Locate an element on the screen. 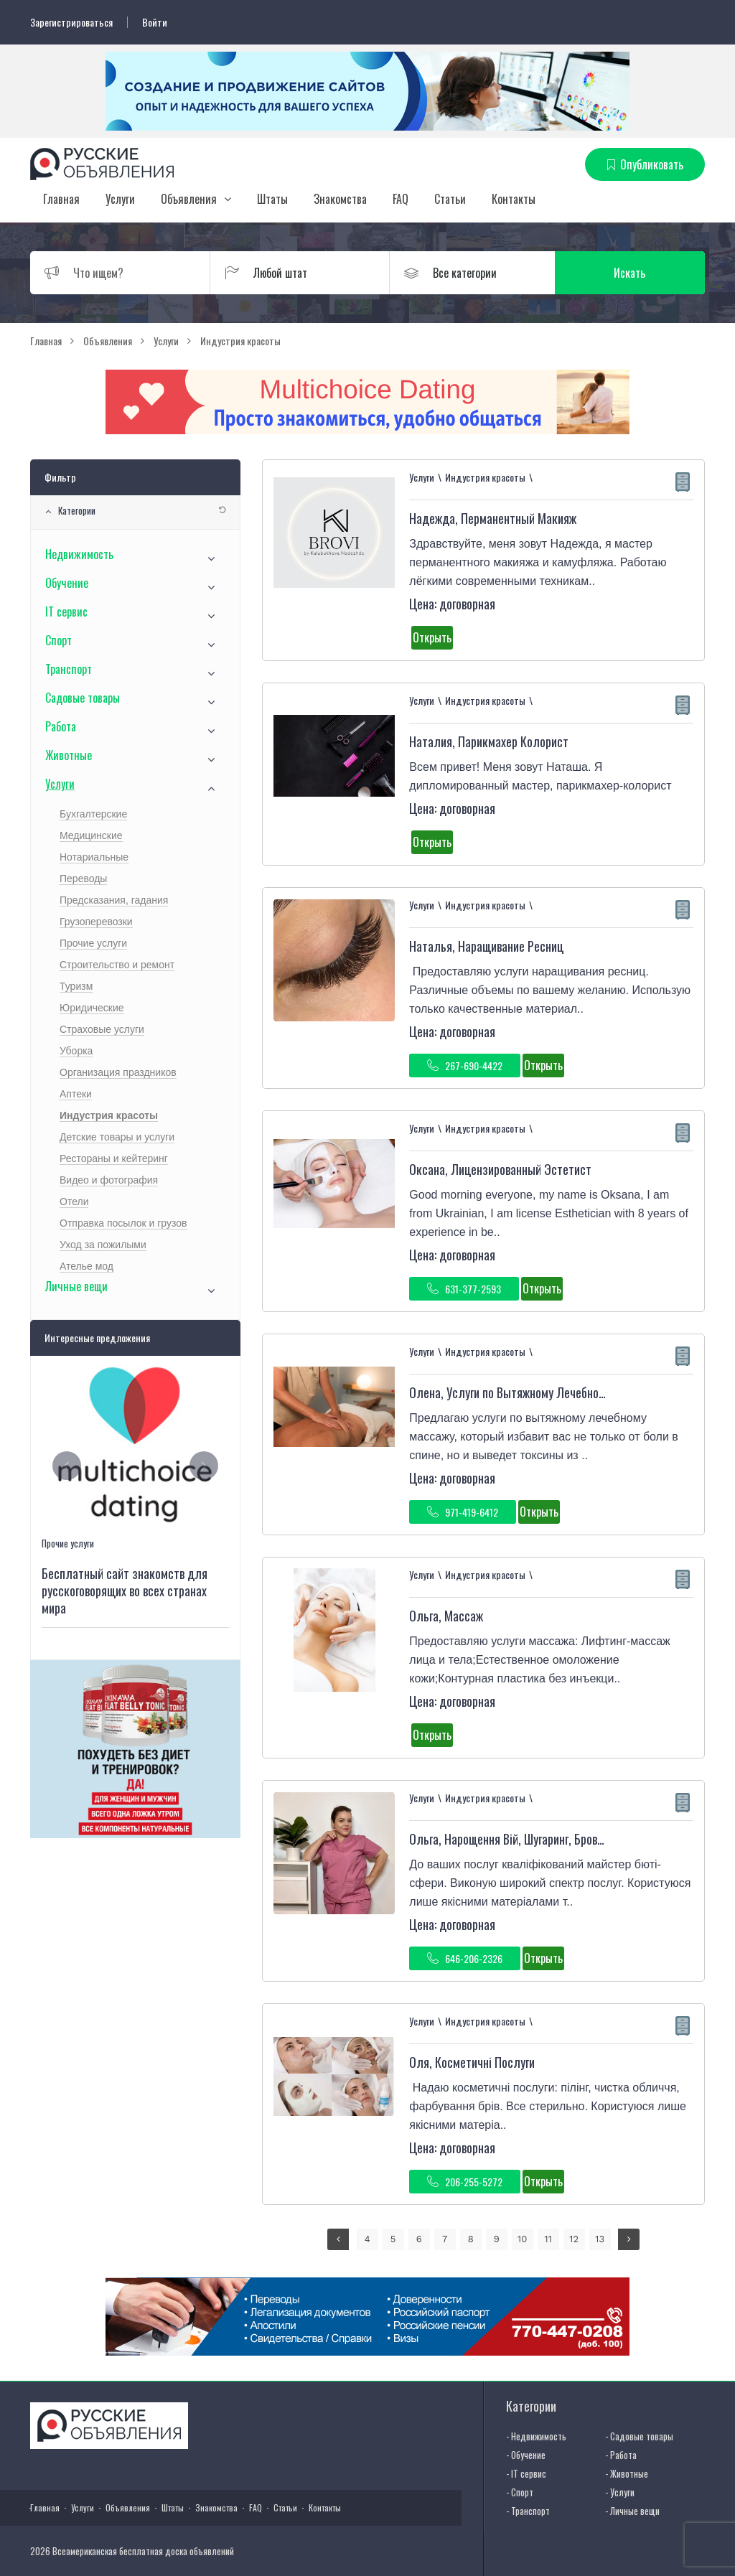 Image resolution: width=735 pixels, height=2576 pixels. Контакты is located at coordinates (513, 199).